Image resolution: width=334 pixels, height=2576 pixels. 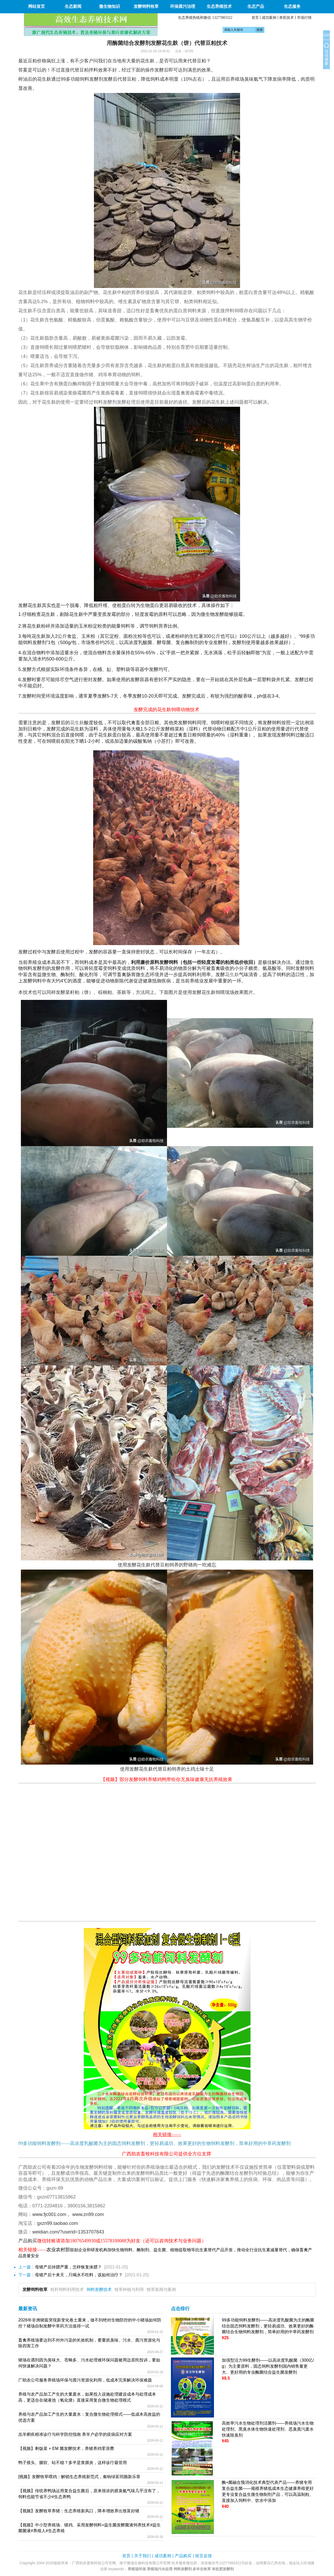 What do you see at coordinates (68, 2232) in the screenshot?
I see `weidian.com/?userid=1353707843` at bounding box center [68, 2232].